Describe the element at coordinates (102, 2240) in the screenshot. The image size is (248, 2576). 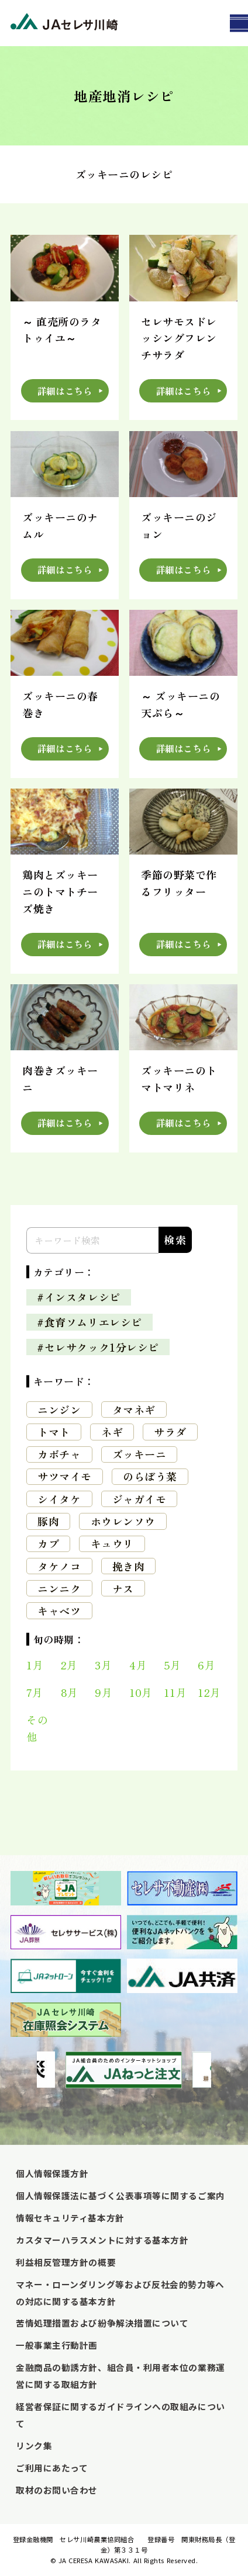
I see `カスタマーハラスメントに対する基本方針` at that location.